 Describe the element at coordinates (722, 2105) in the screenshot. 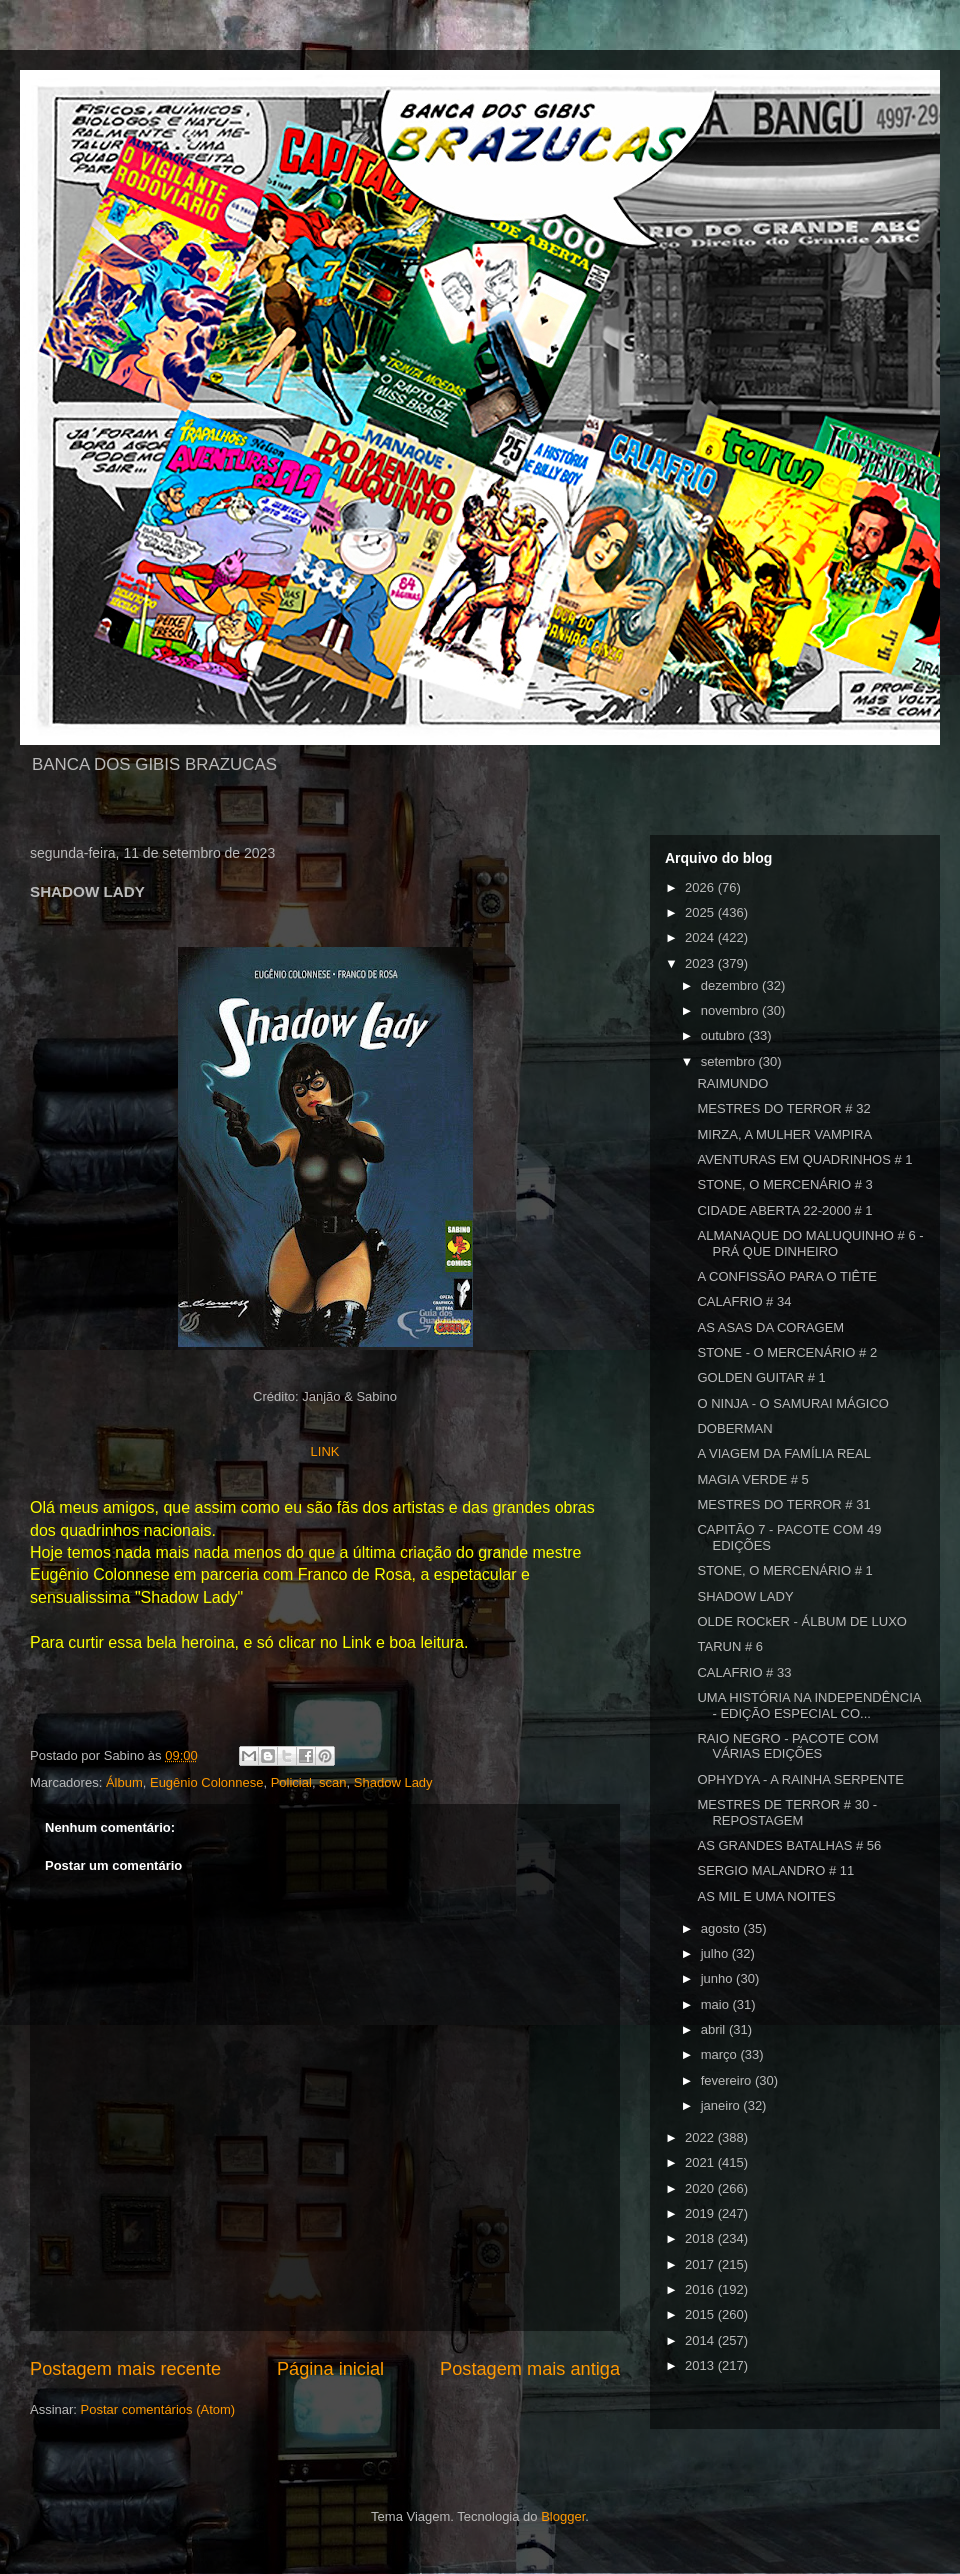

I see `janeiro` at that location.